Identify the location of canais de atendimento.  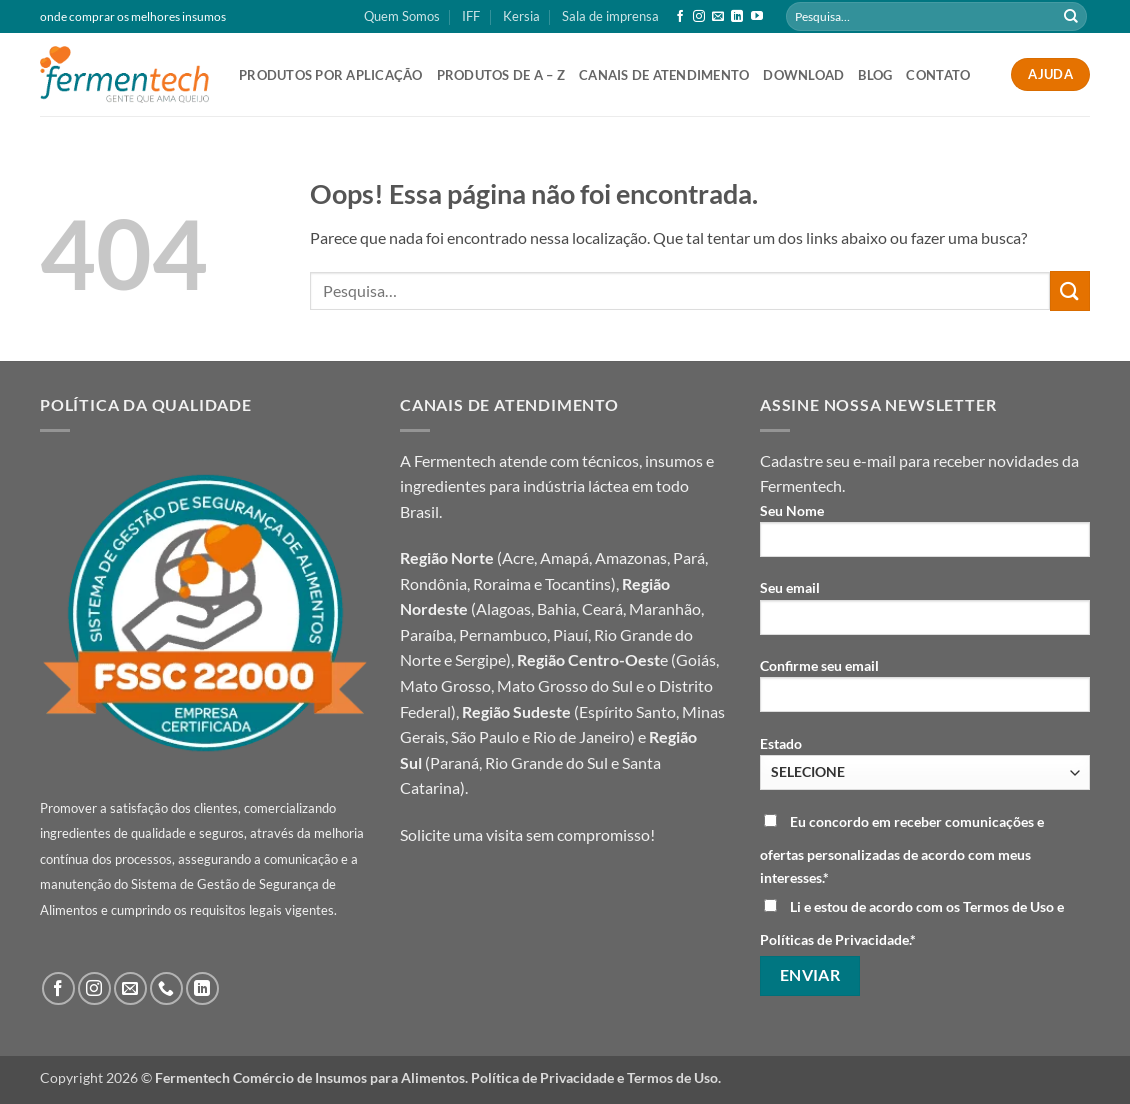
(664, 75).